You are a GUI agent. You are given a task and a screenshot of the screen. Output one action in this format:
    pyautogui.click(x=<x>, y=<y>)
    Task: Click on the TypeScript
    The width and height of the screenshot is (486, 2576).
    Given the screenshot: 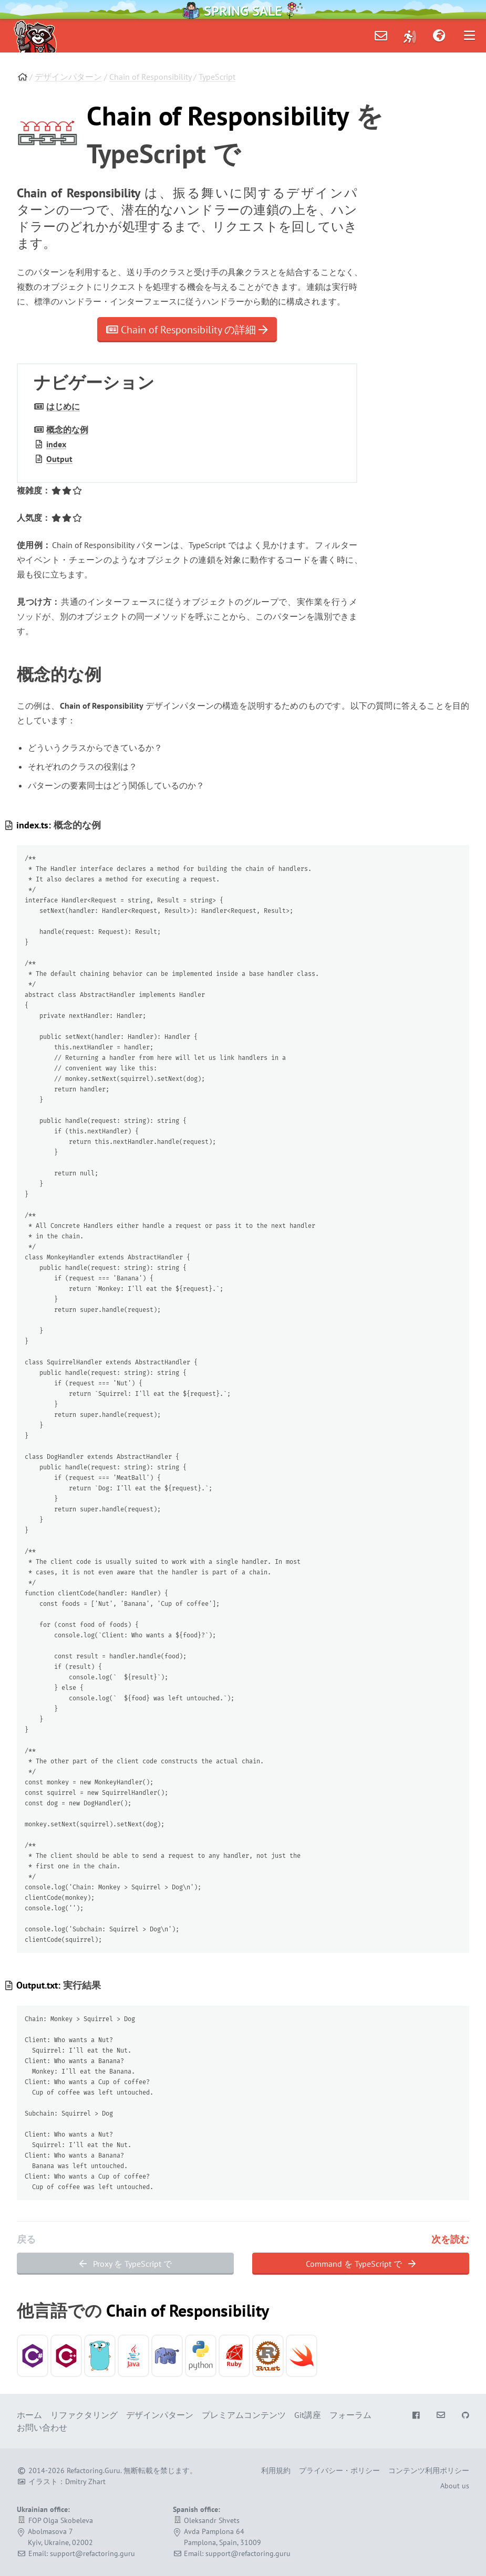 What is the action you would take?
    pyautogui.click(x=217, y=76)
    